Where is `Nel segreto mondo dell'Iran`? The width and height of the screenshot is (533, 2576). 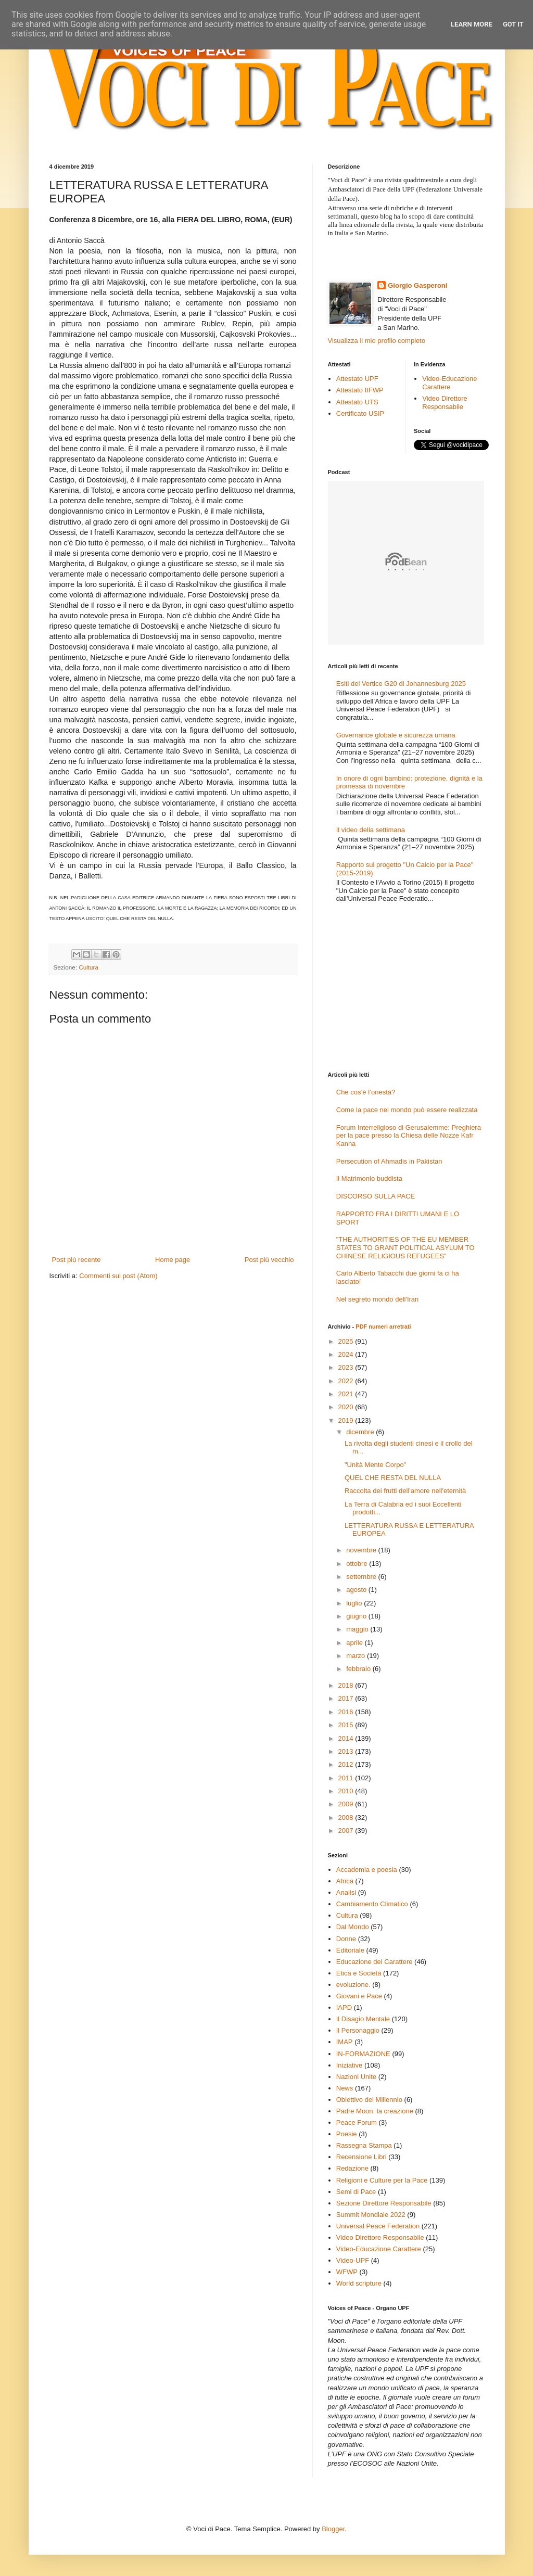 Nel segreto mondo dell'Iran is located at coordinates (377, 1299).